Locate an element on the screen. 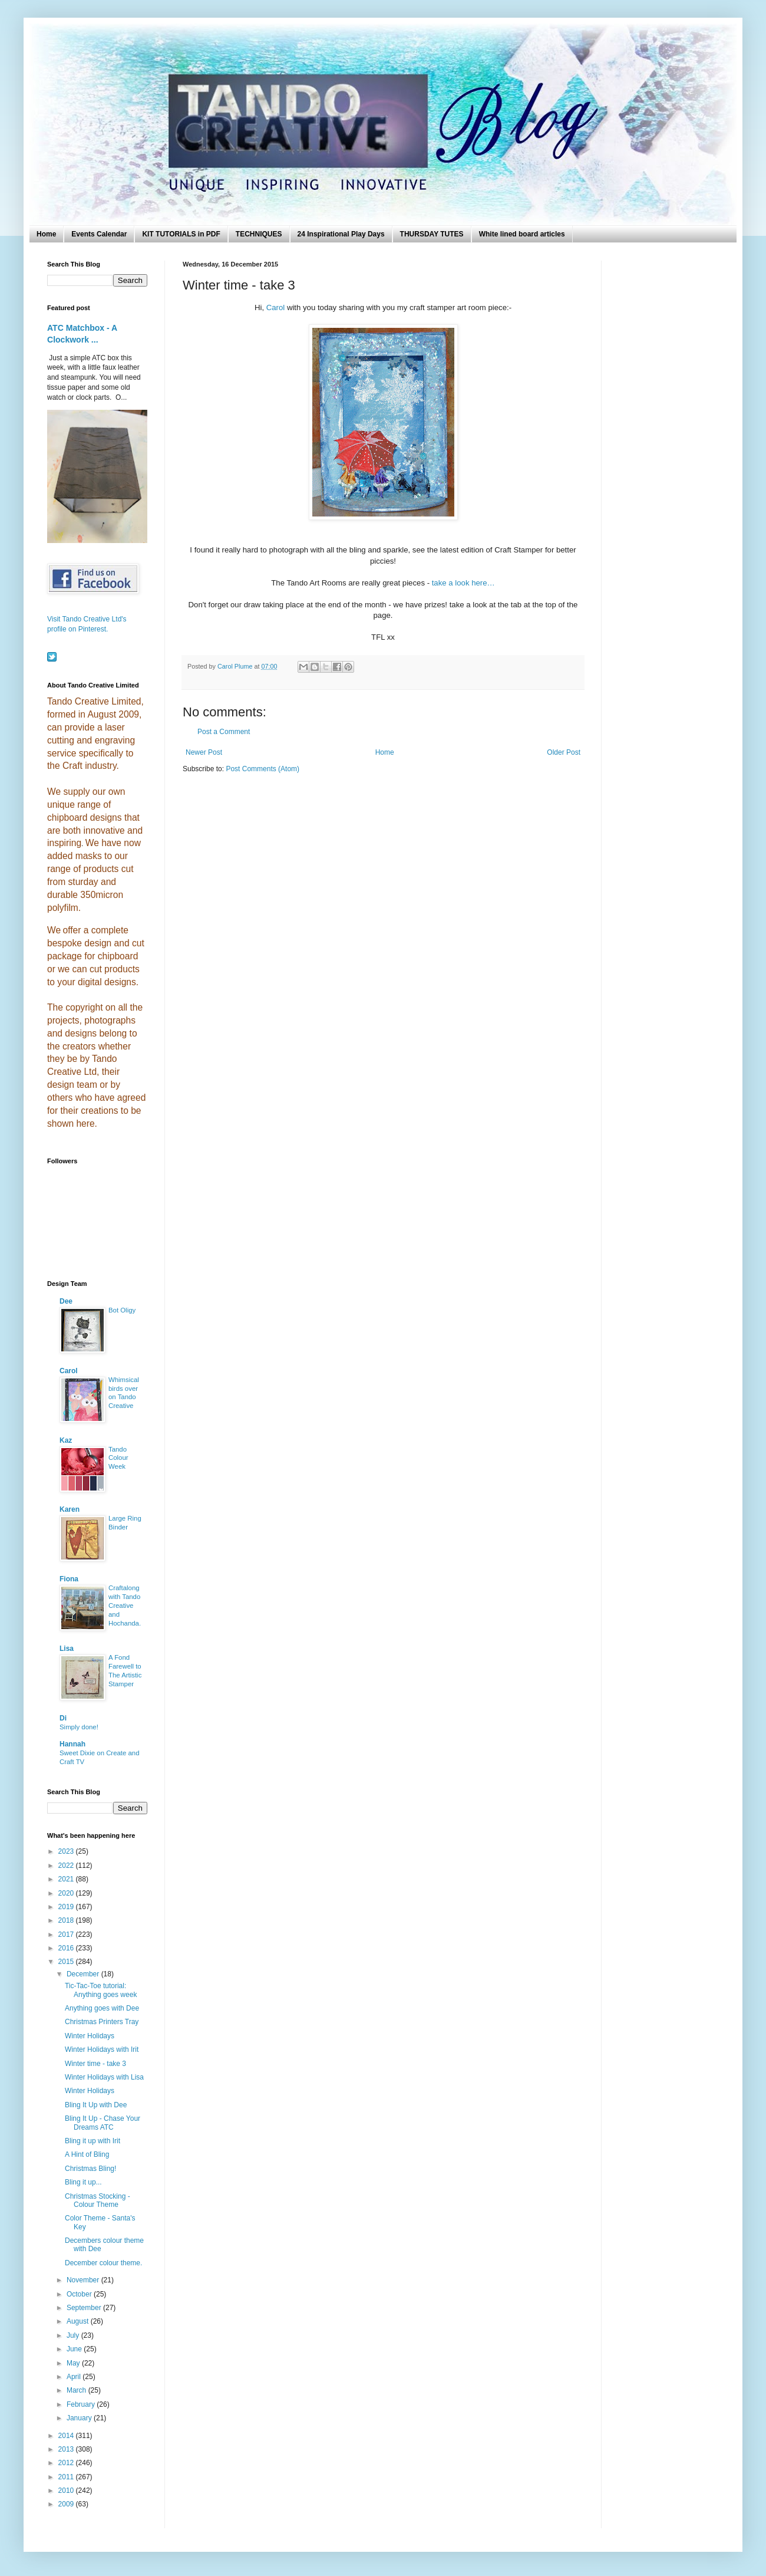  TECHNIQUES is located at coordinates (259, 234).